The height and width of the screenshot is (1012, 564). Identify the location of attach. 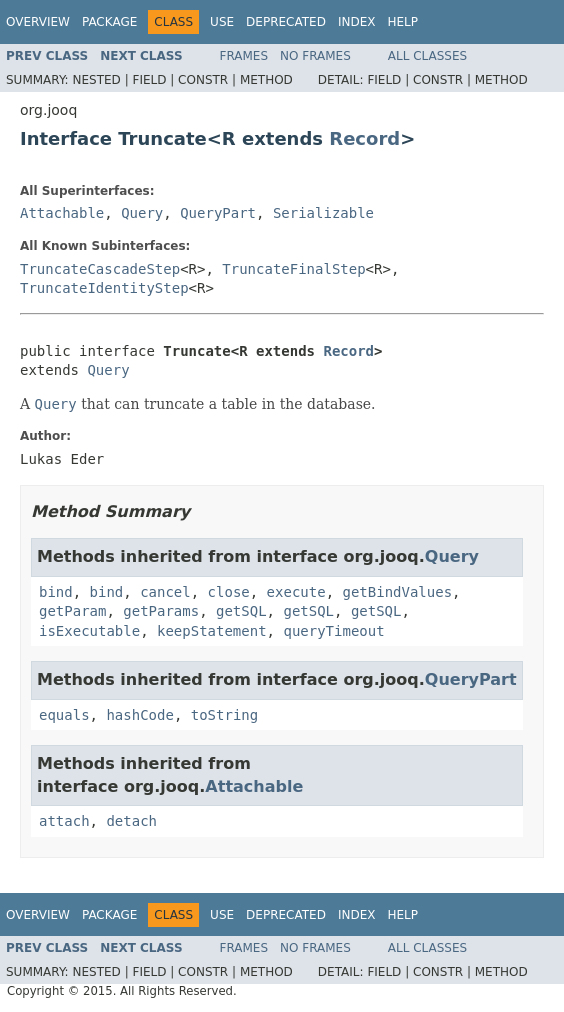
(64, 821).